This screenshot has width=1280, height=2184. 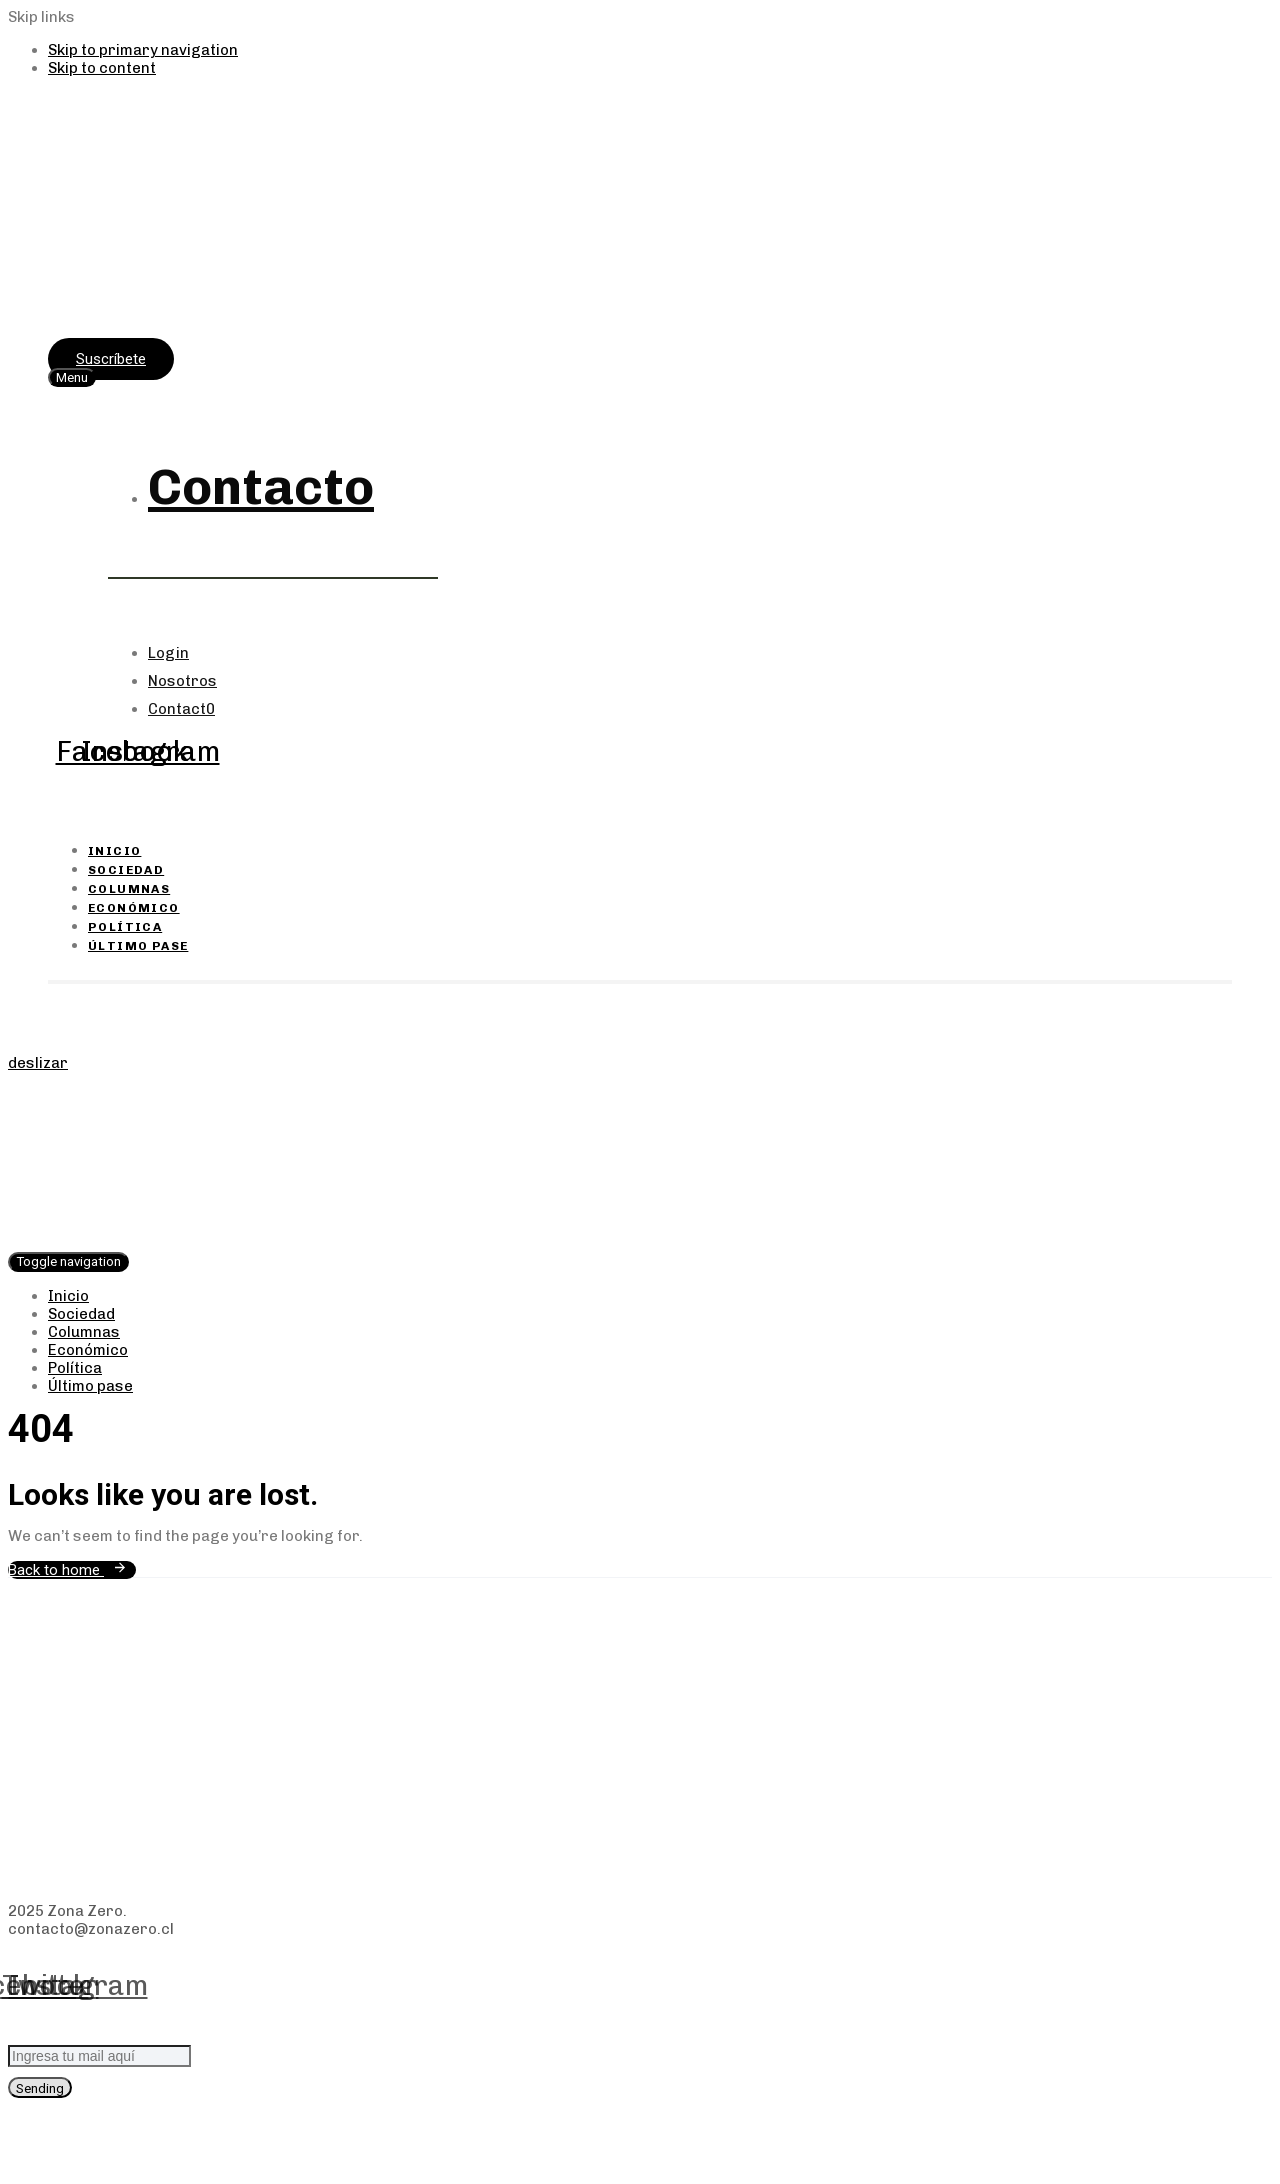 I want to click on Skip to primary navigation, so click(x=143, y=50).